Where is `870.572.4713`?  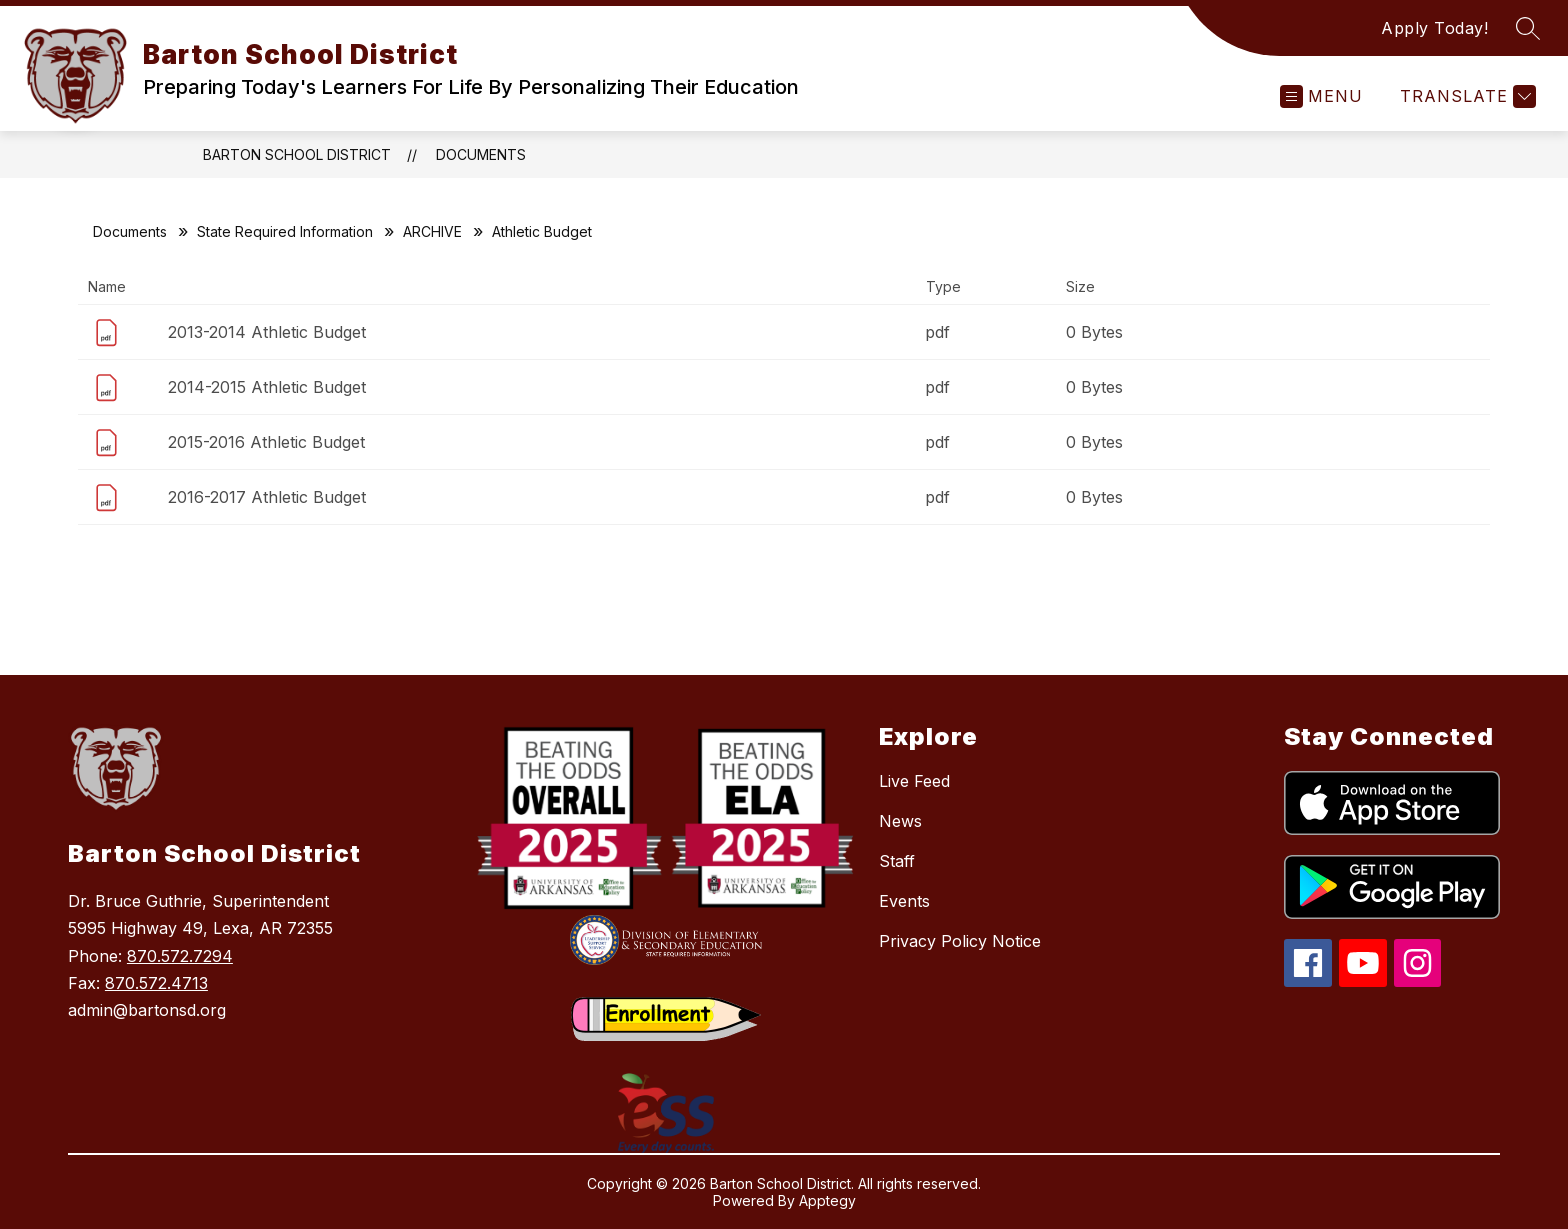 870.572.4713 is located at coordinates (156, 983).